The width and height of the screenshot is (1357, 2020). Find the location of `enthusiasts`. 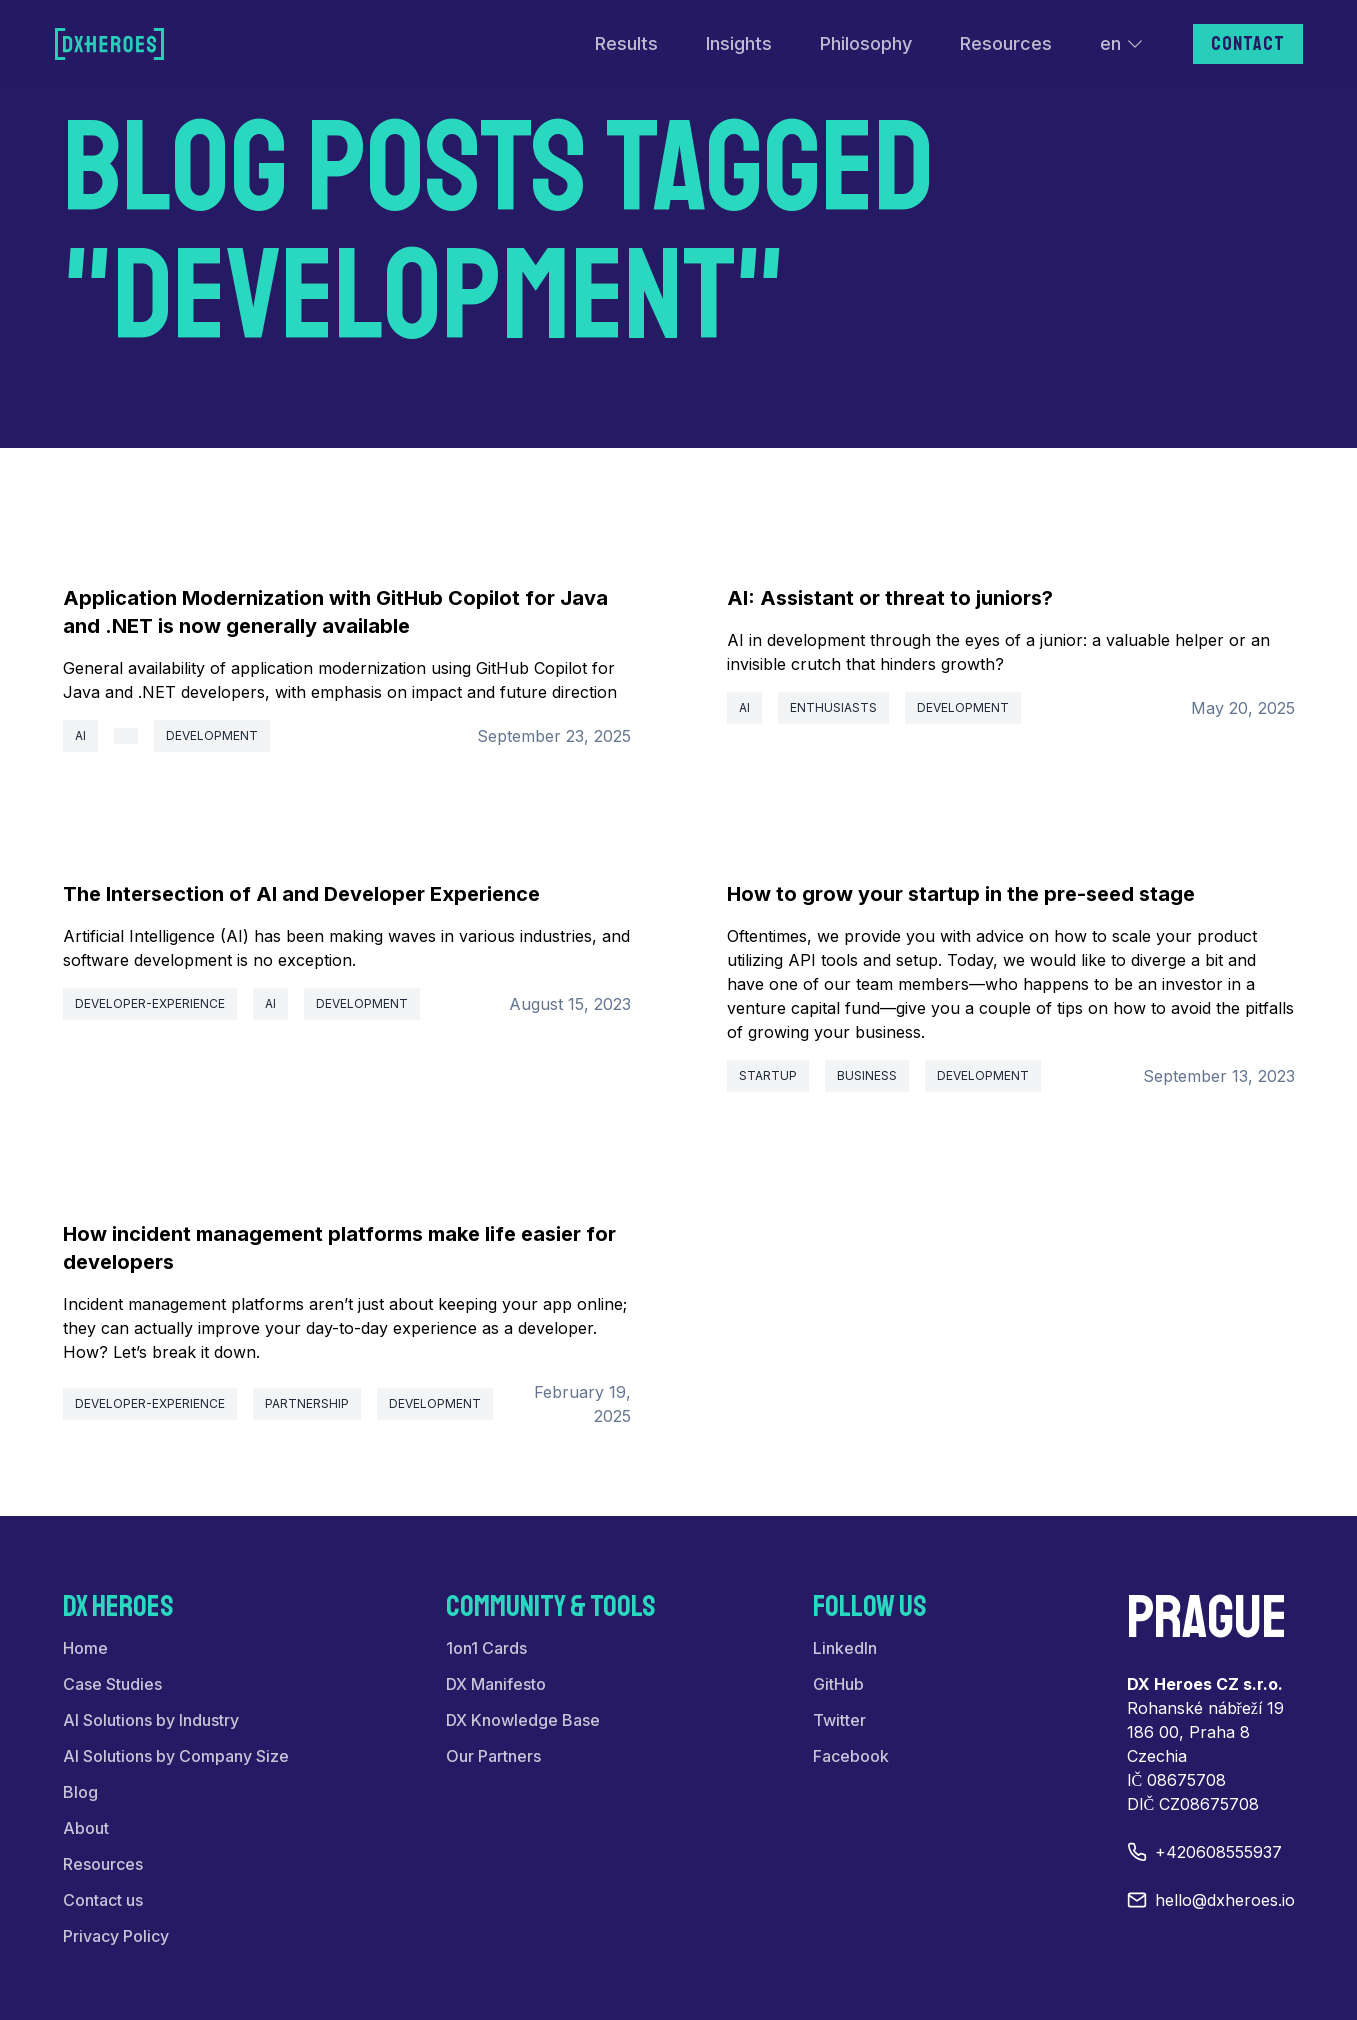

enthusiasts is located at coordinates (833, 707).